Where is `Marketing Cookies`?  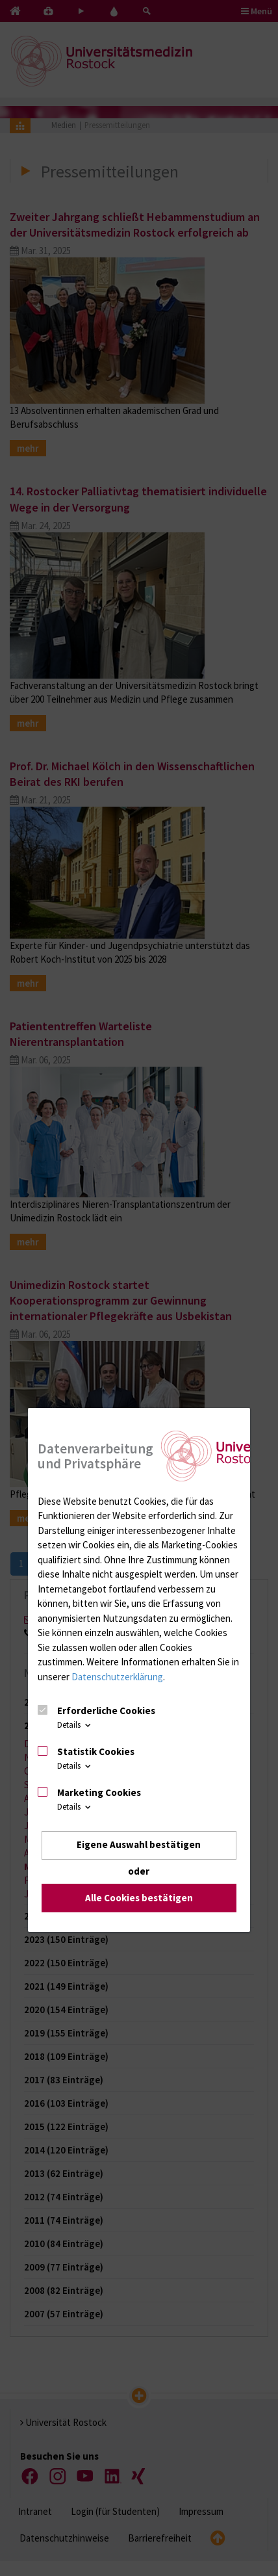 Marketing Cookies is located at coordinates (99, 1792).